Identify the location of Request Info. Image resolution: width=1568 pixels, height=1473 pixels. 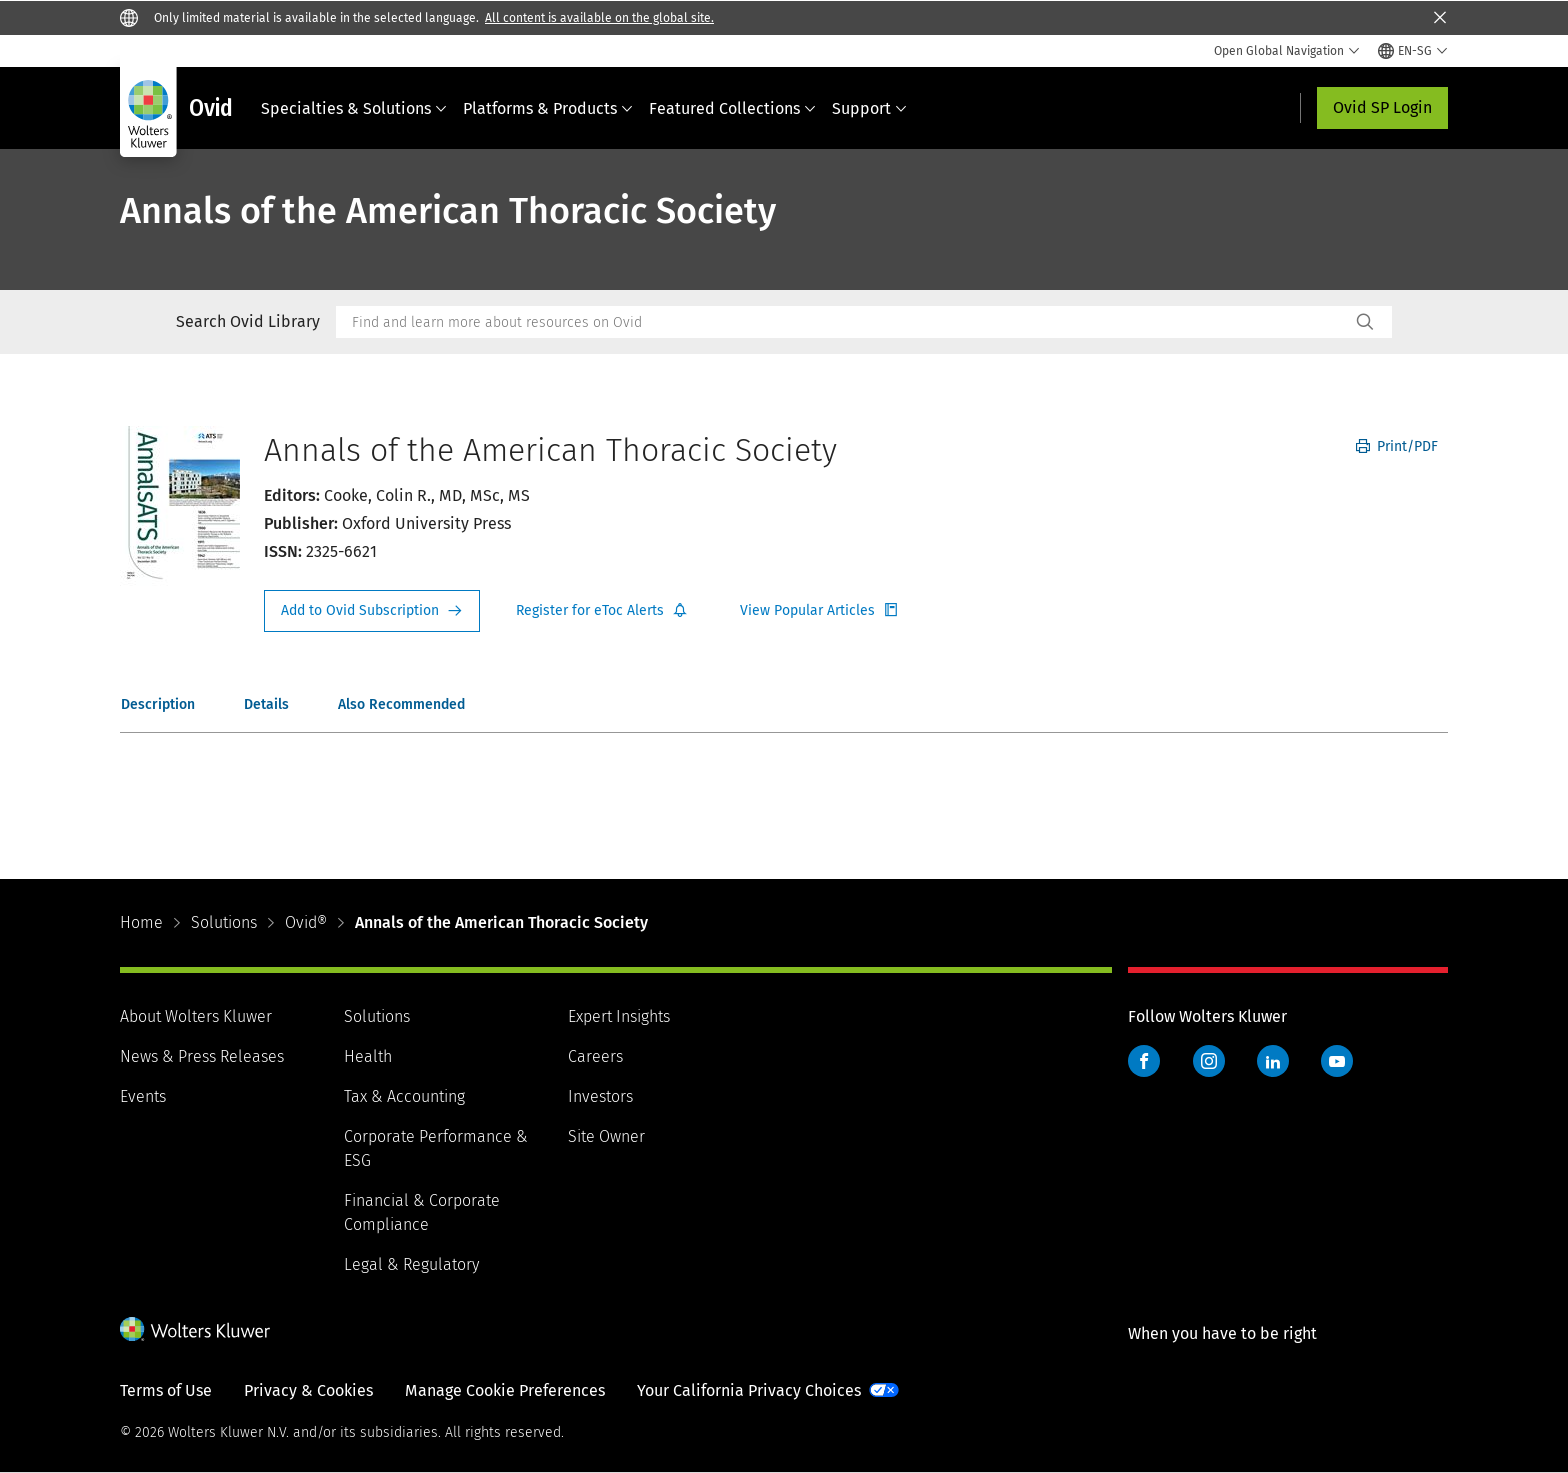
(372, 611).